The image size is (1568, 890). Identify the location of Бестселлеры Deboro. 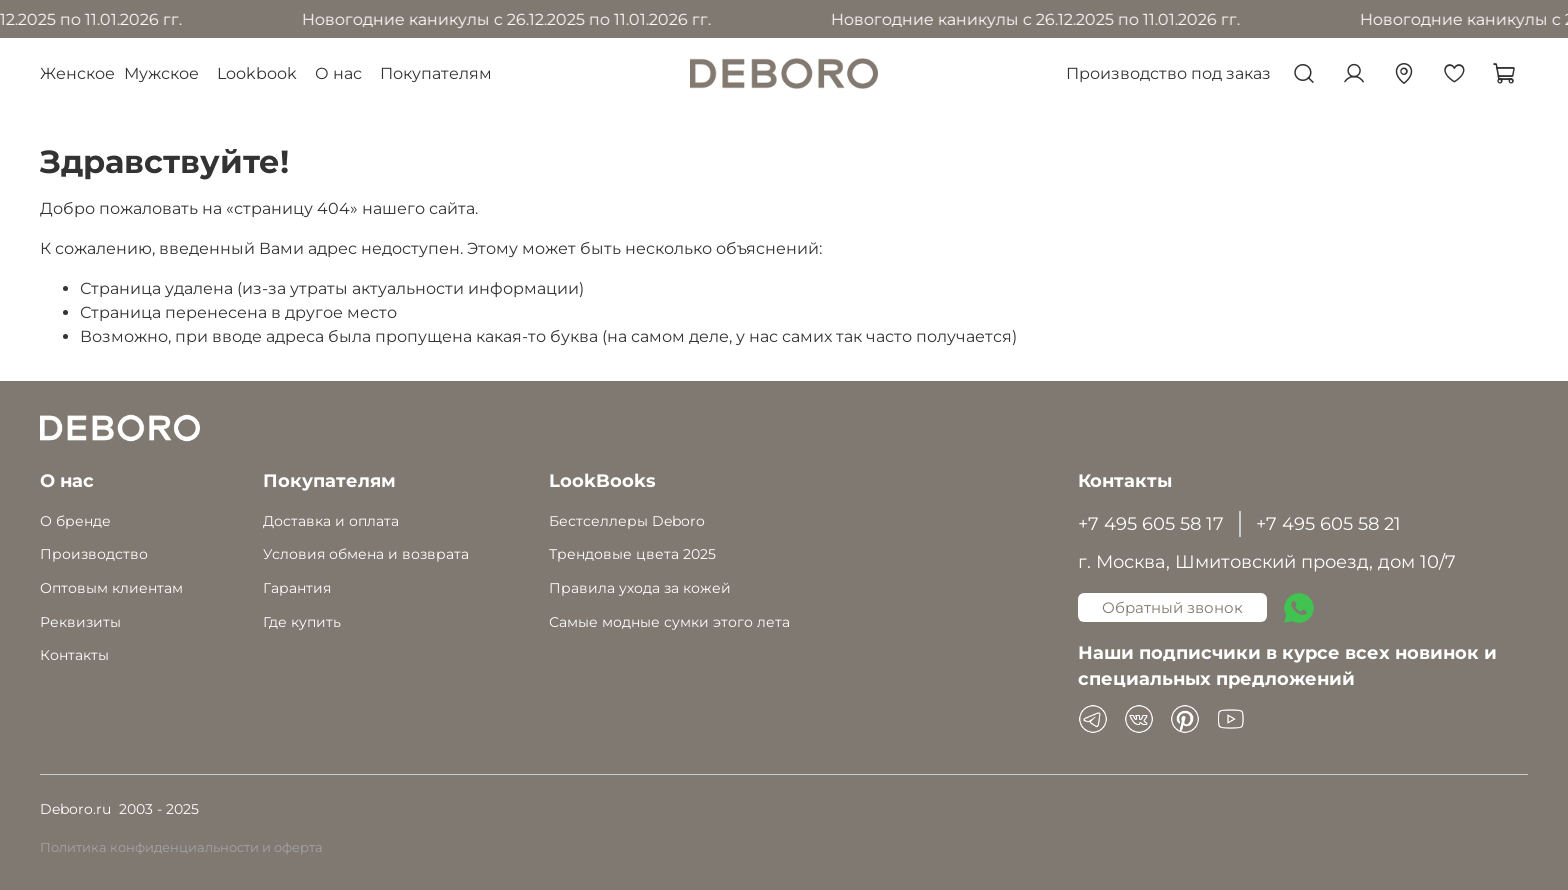
(627, 521).